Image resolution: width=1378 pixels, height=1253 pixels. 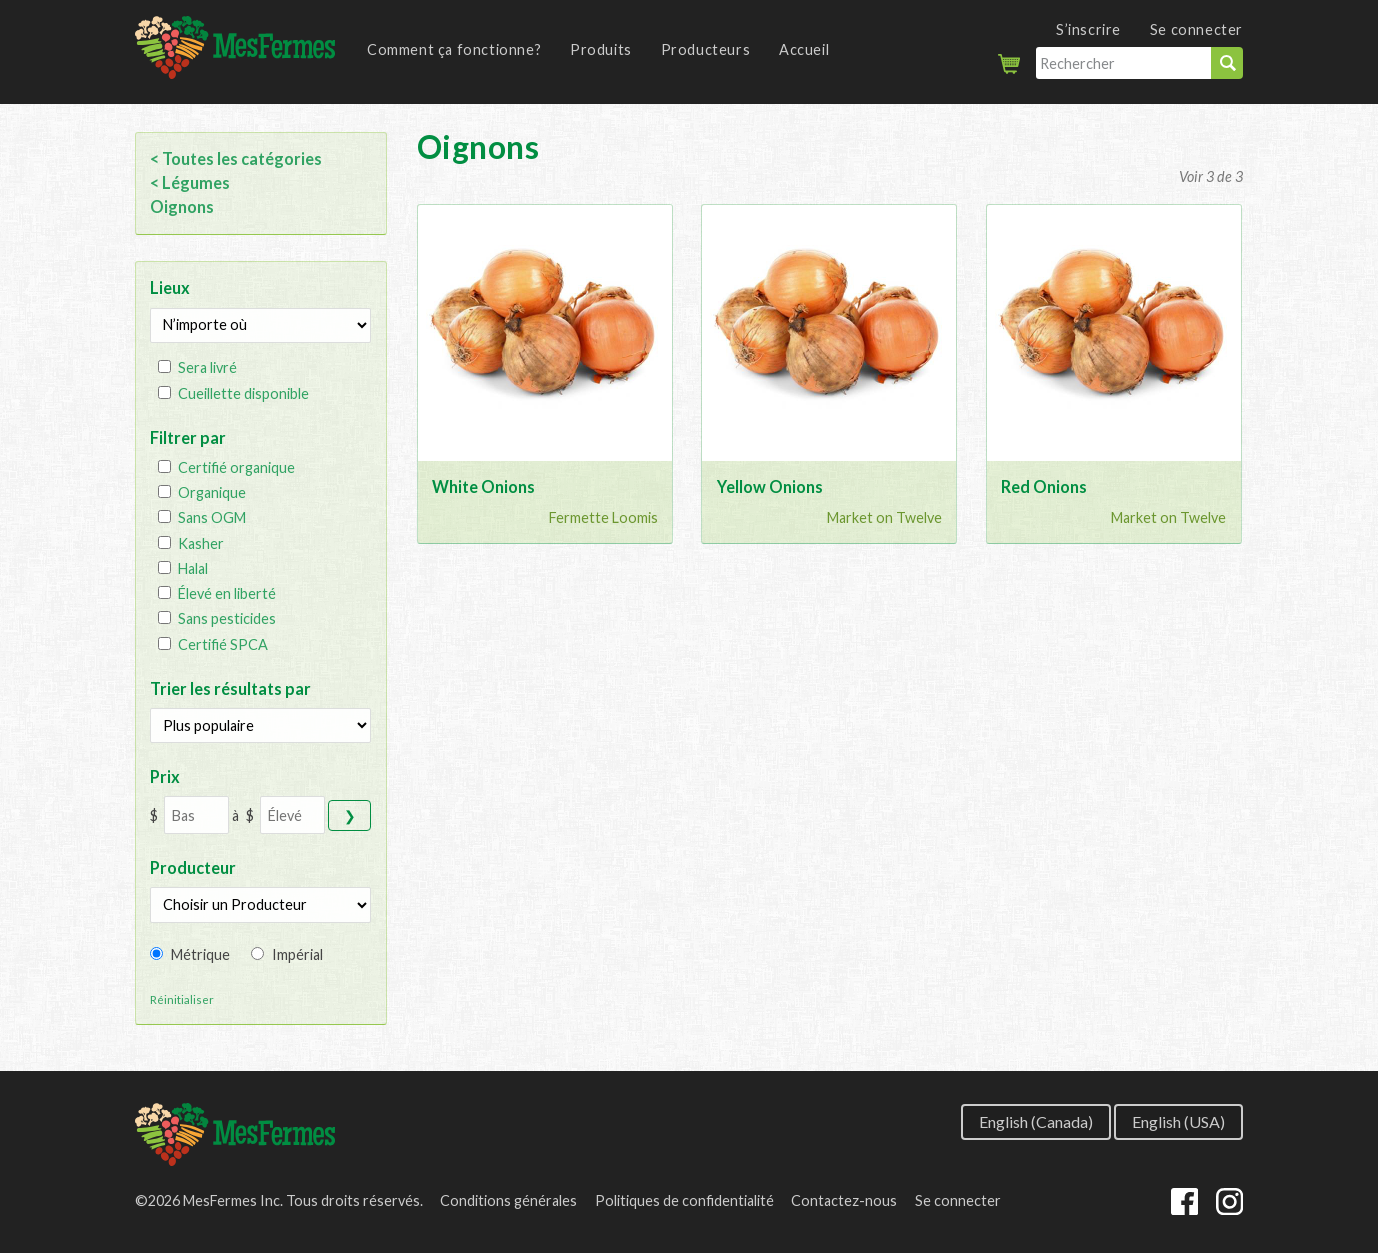 What do you see at coordinates (1123, 63) in the screenshot?
I see `[Rechercher]` at bounding box center [1123, 63].